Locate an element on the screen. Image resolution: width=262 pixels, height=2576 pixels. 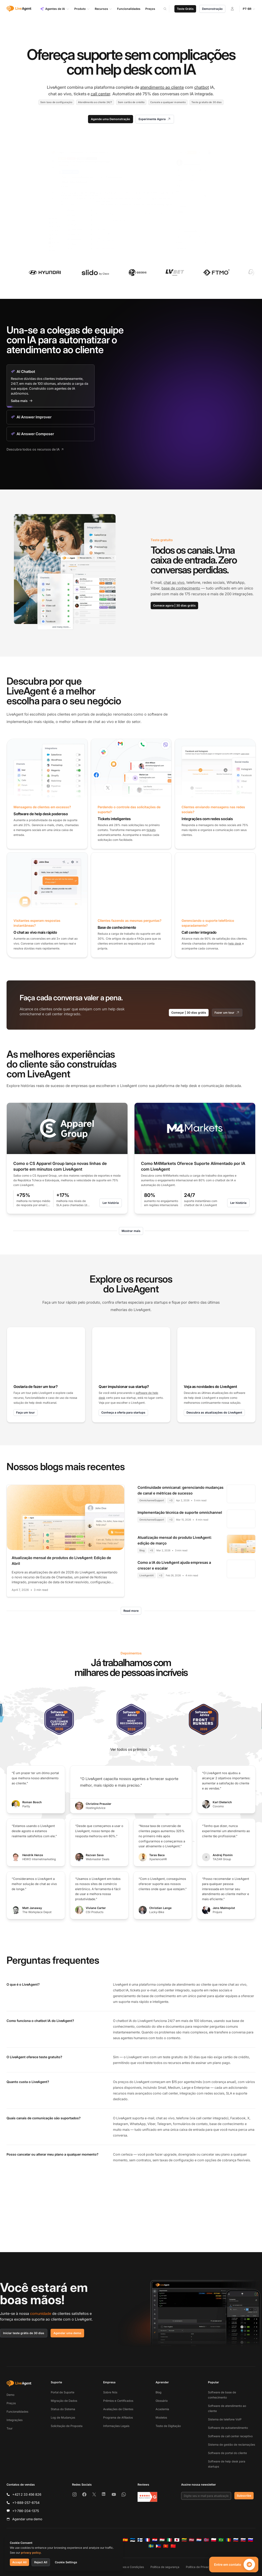
Modelos is located at coordinates (161, 2417).